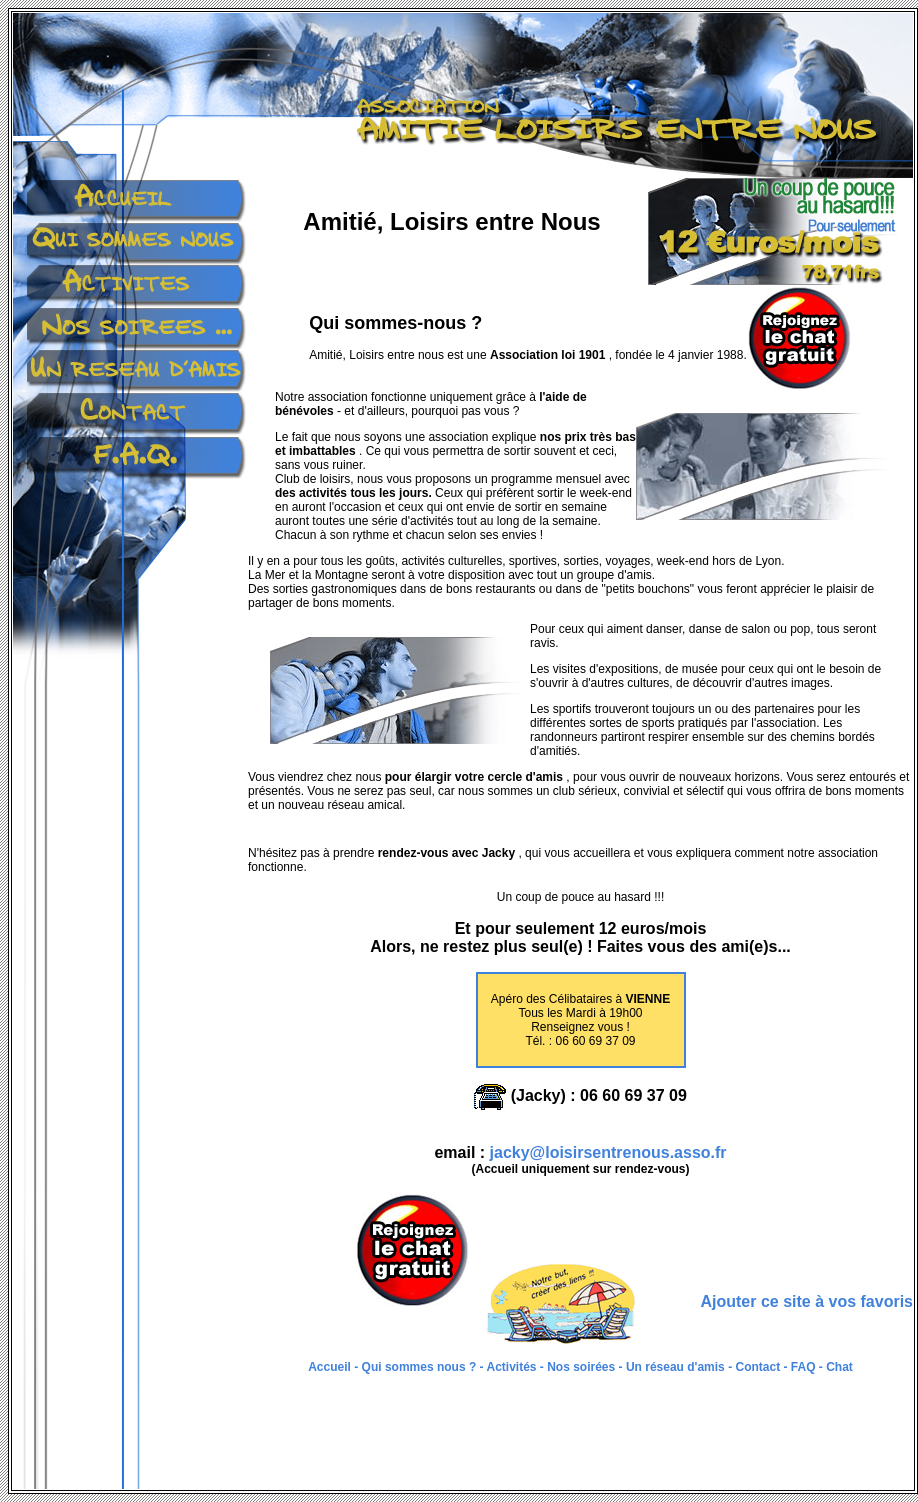 This screenshot has height=1502, width=918. Describe the element at coordinates (608, 1152) in the screenshot. I see `jacky@loisirsentrenous.asso.fr` at that location.